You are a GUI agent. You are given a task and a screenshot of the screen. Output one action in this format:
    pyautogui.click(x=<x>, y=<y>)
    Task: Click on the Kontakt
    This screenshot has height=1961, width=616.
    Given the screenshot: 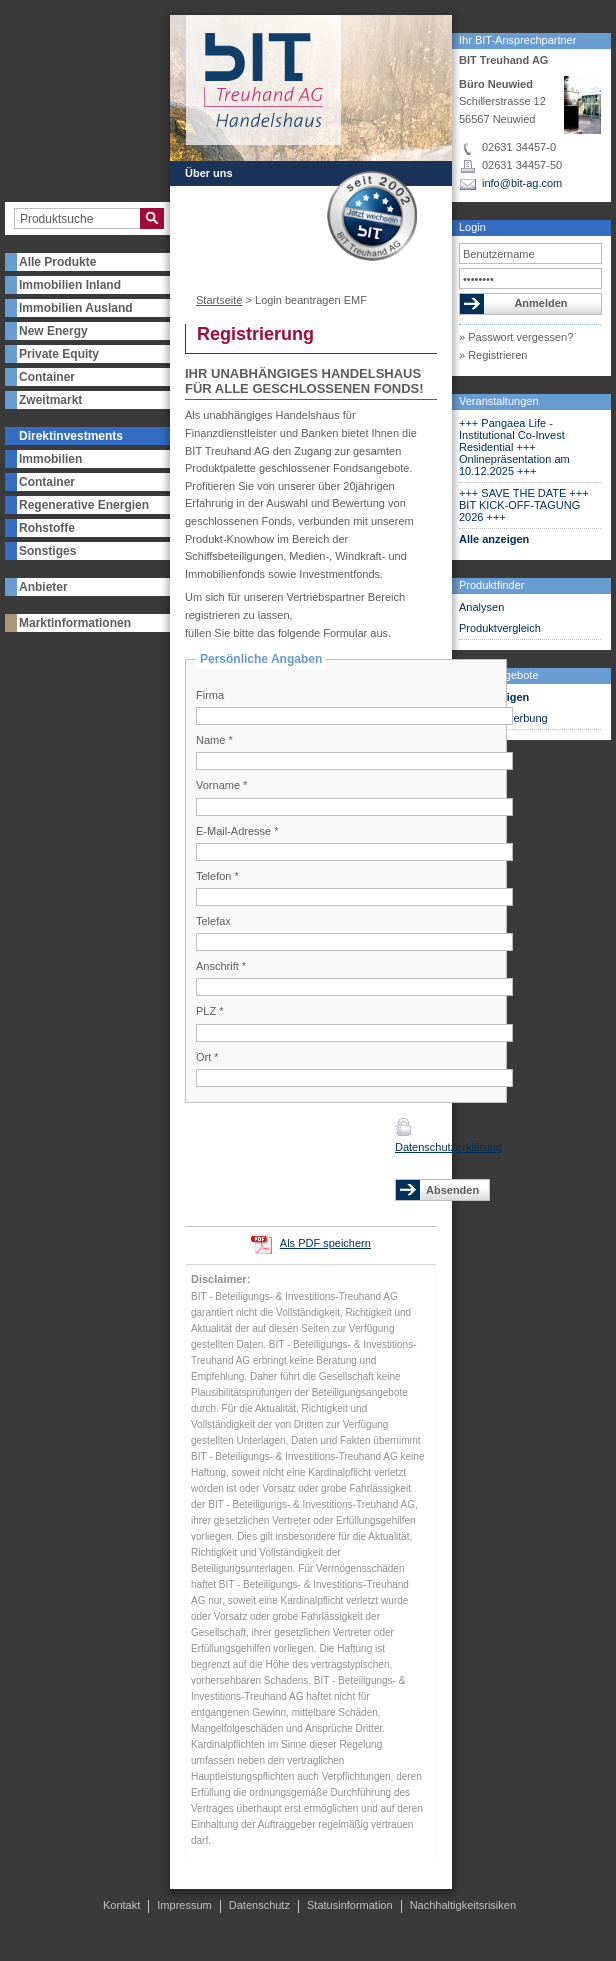 What is the action you would take?
    pyautogui.click(x=271, y=245)
    